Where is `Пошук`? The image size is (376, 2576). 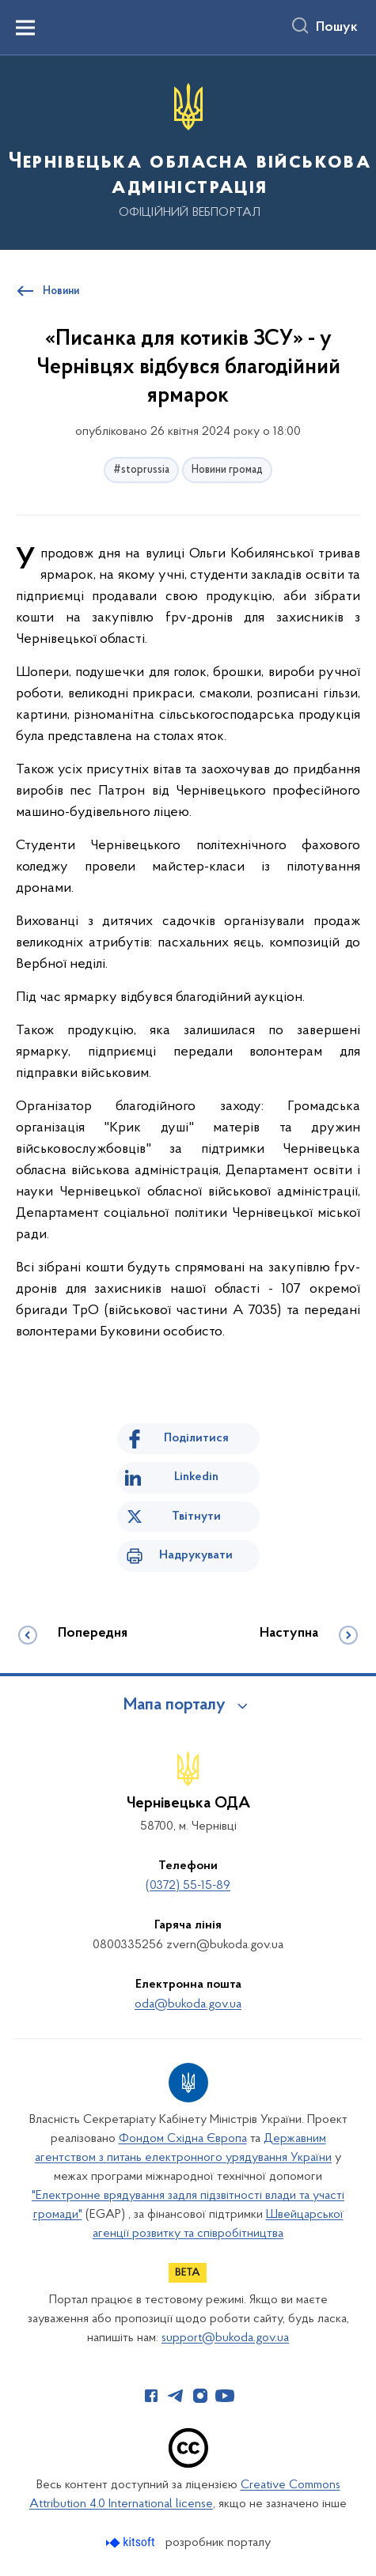 Пошук is located at coordinates (337, 28).